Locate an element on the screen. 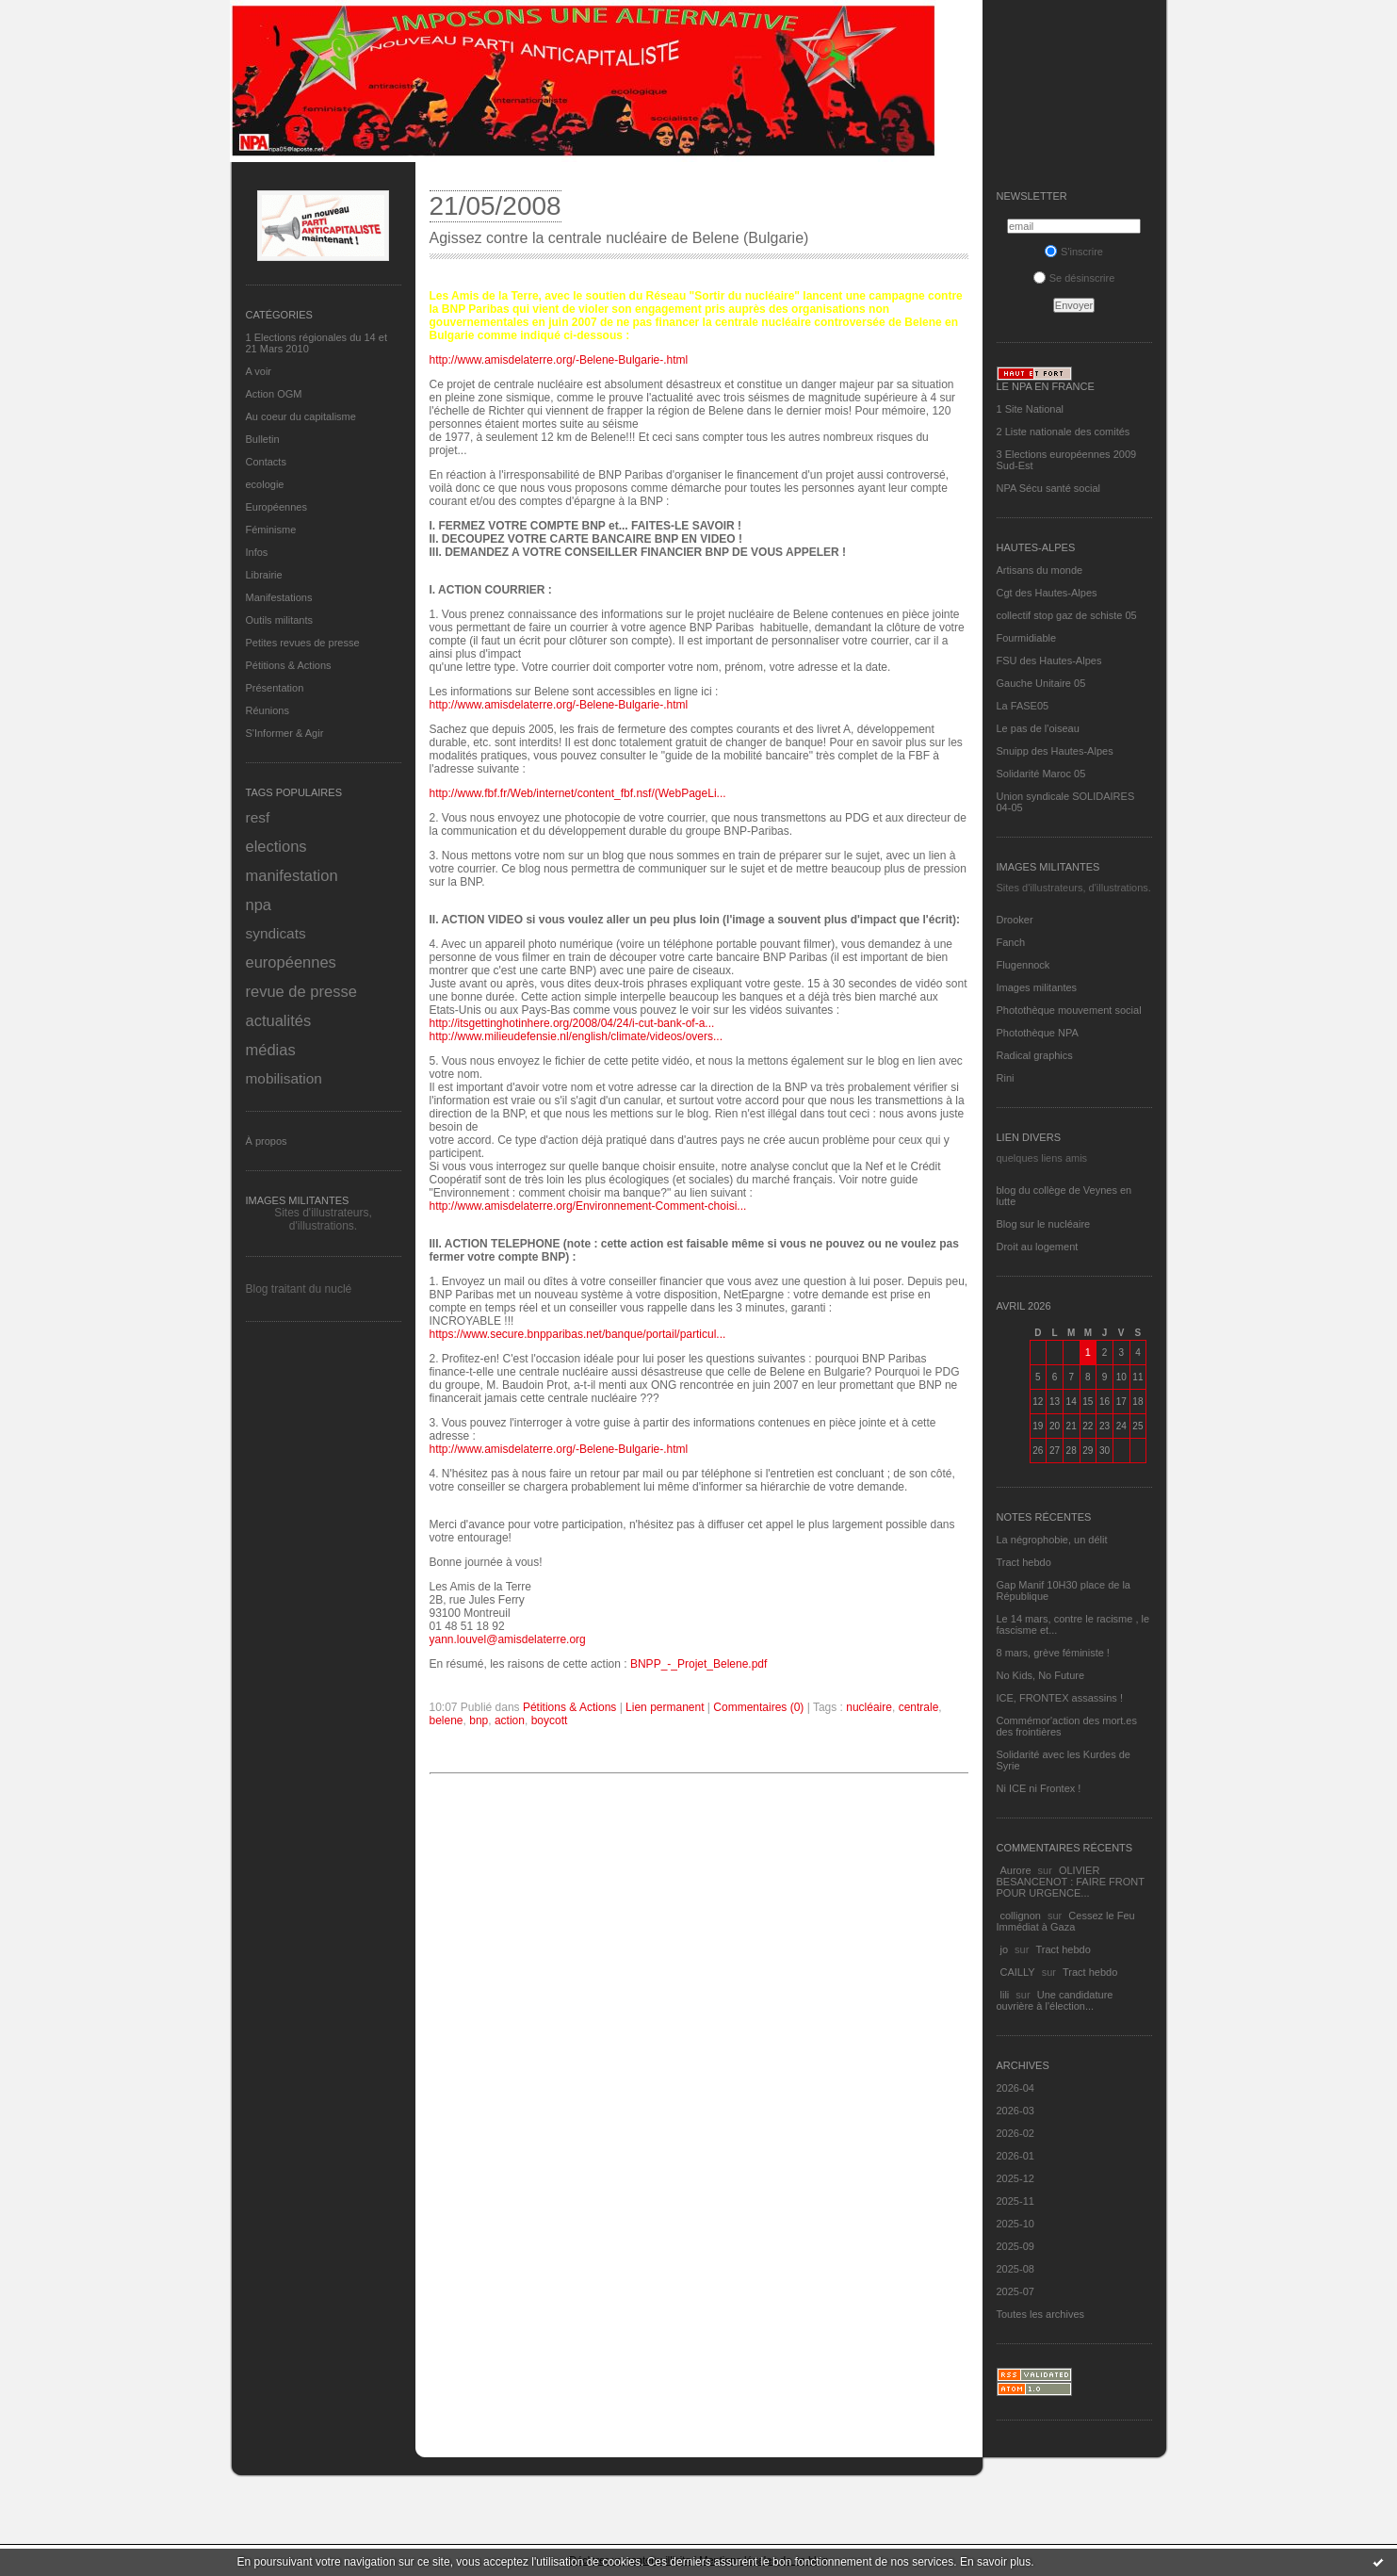 The width and height of the screenshot is (1397, 2576). CAILLY is located at coordinates (1017, 1972).